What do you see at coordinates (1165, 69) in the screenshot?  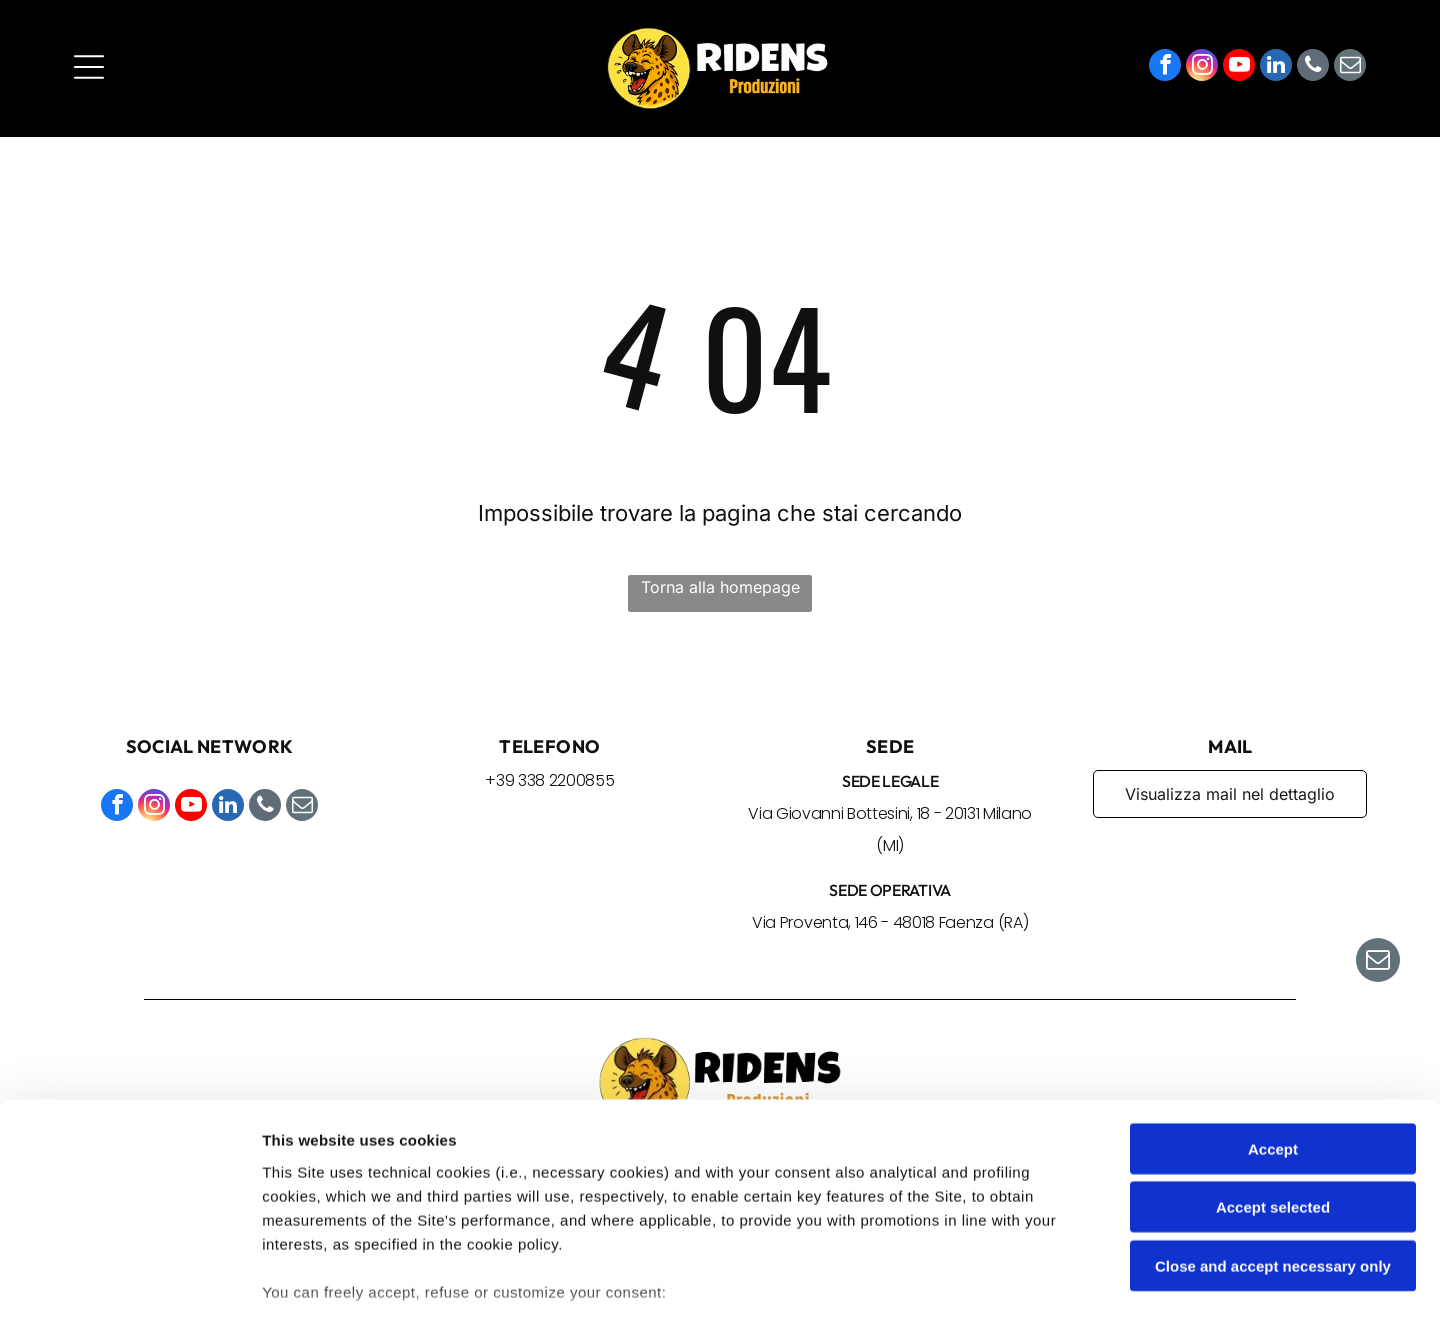 I see `[facebook]` at bounding box center [1165, 69].